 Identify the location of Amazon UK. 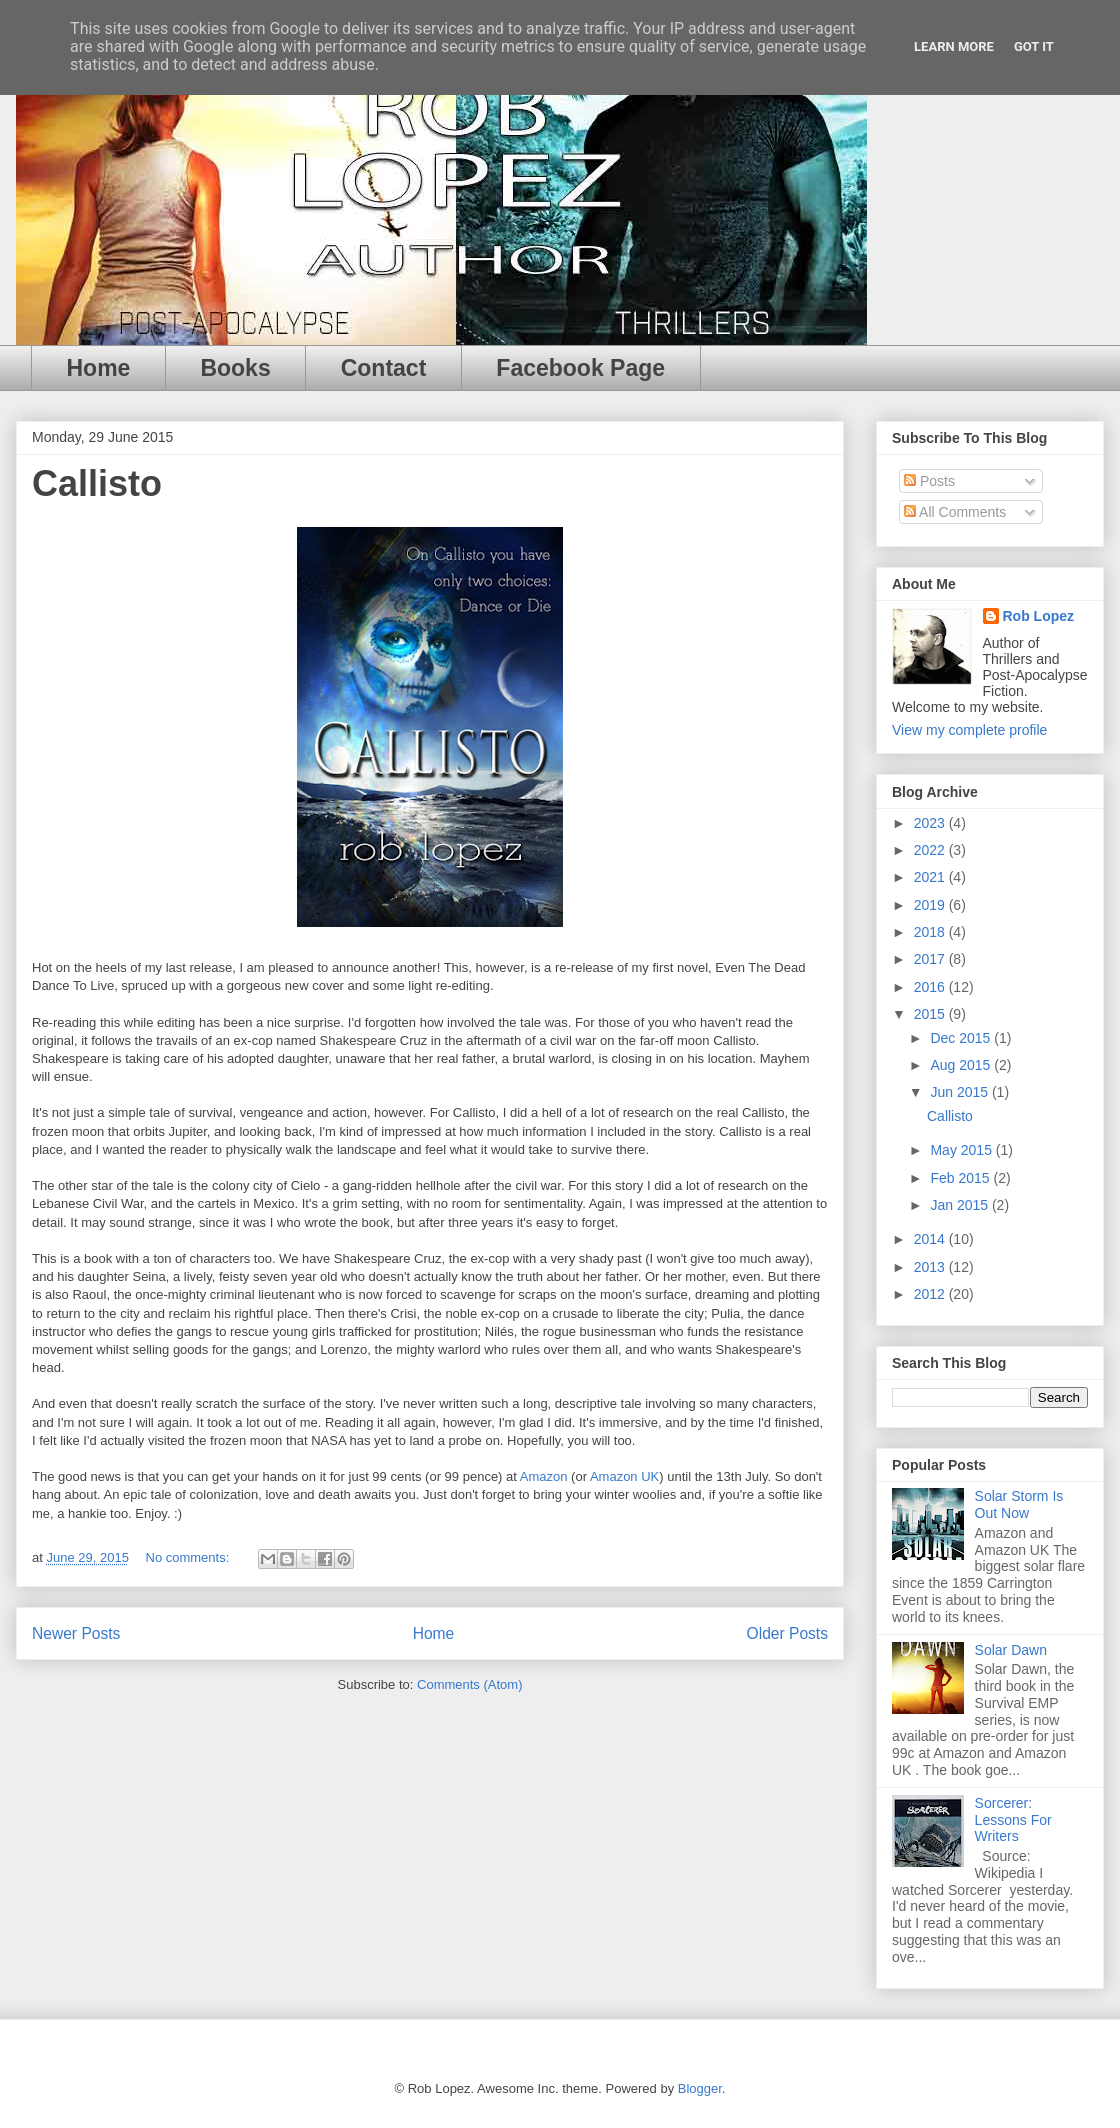
(624, 1476).